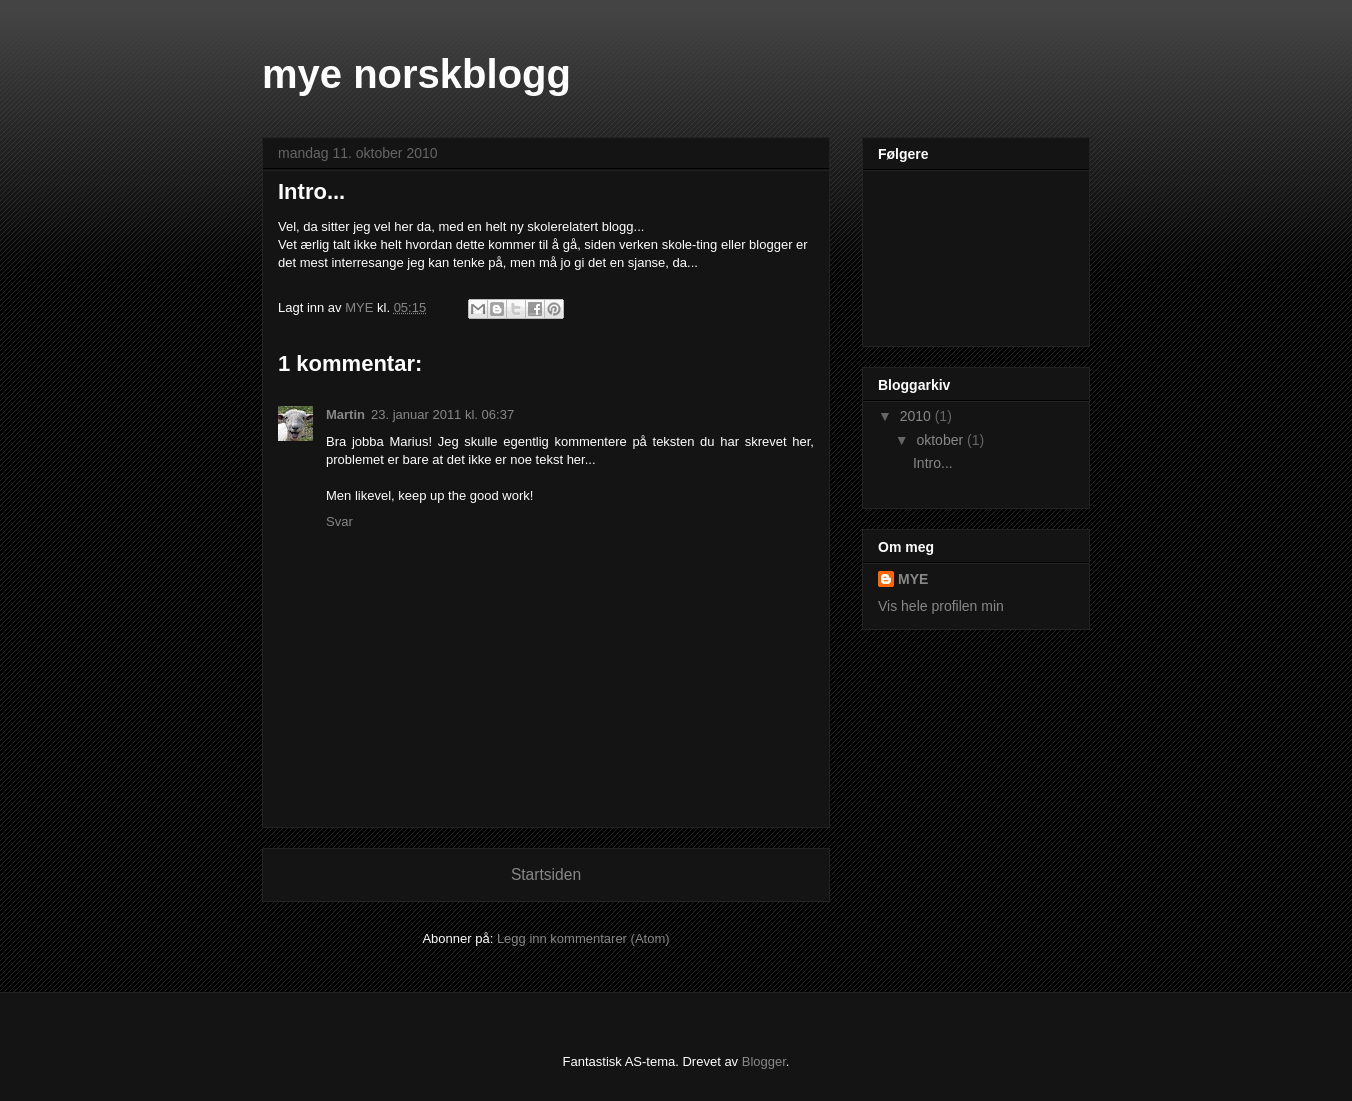 The height and width of the screenshot is (1101, 1352). I want to click on Legg inn kommentarer (Atom), so click(583, 938).